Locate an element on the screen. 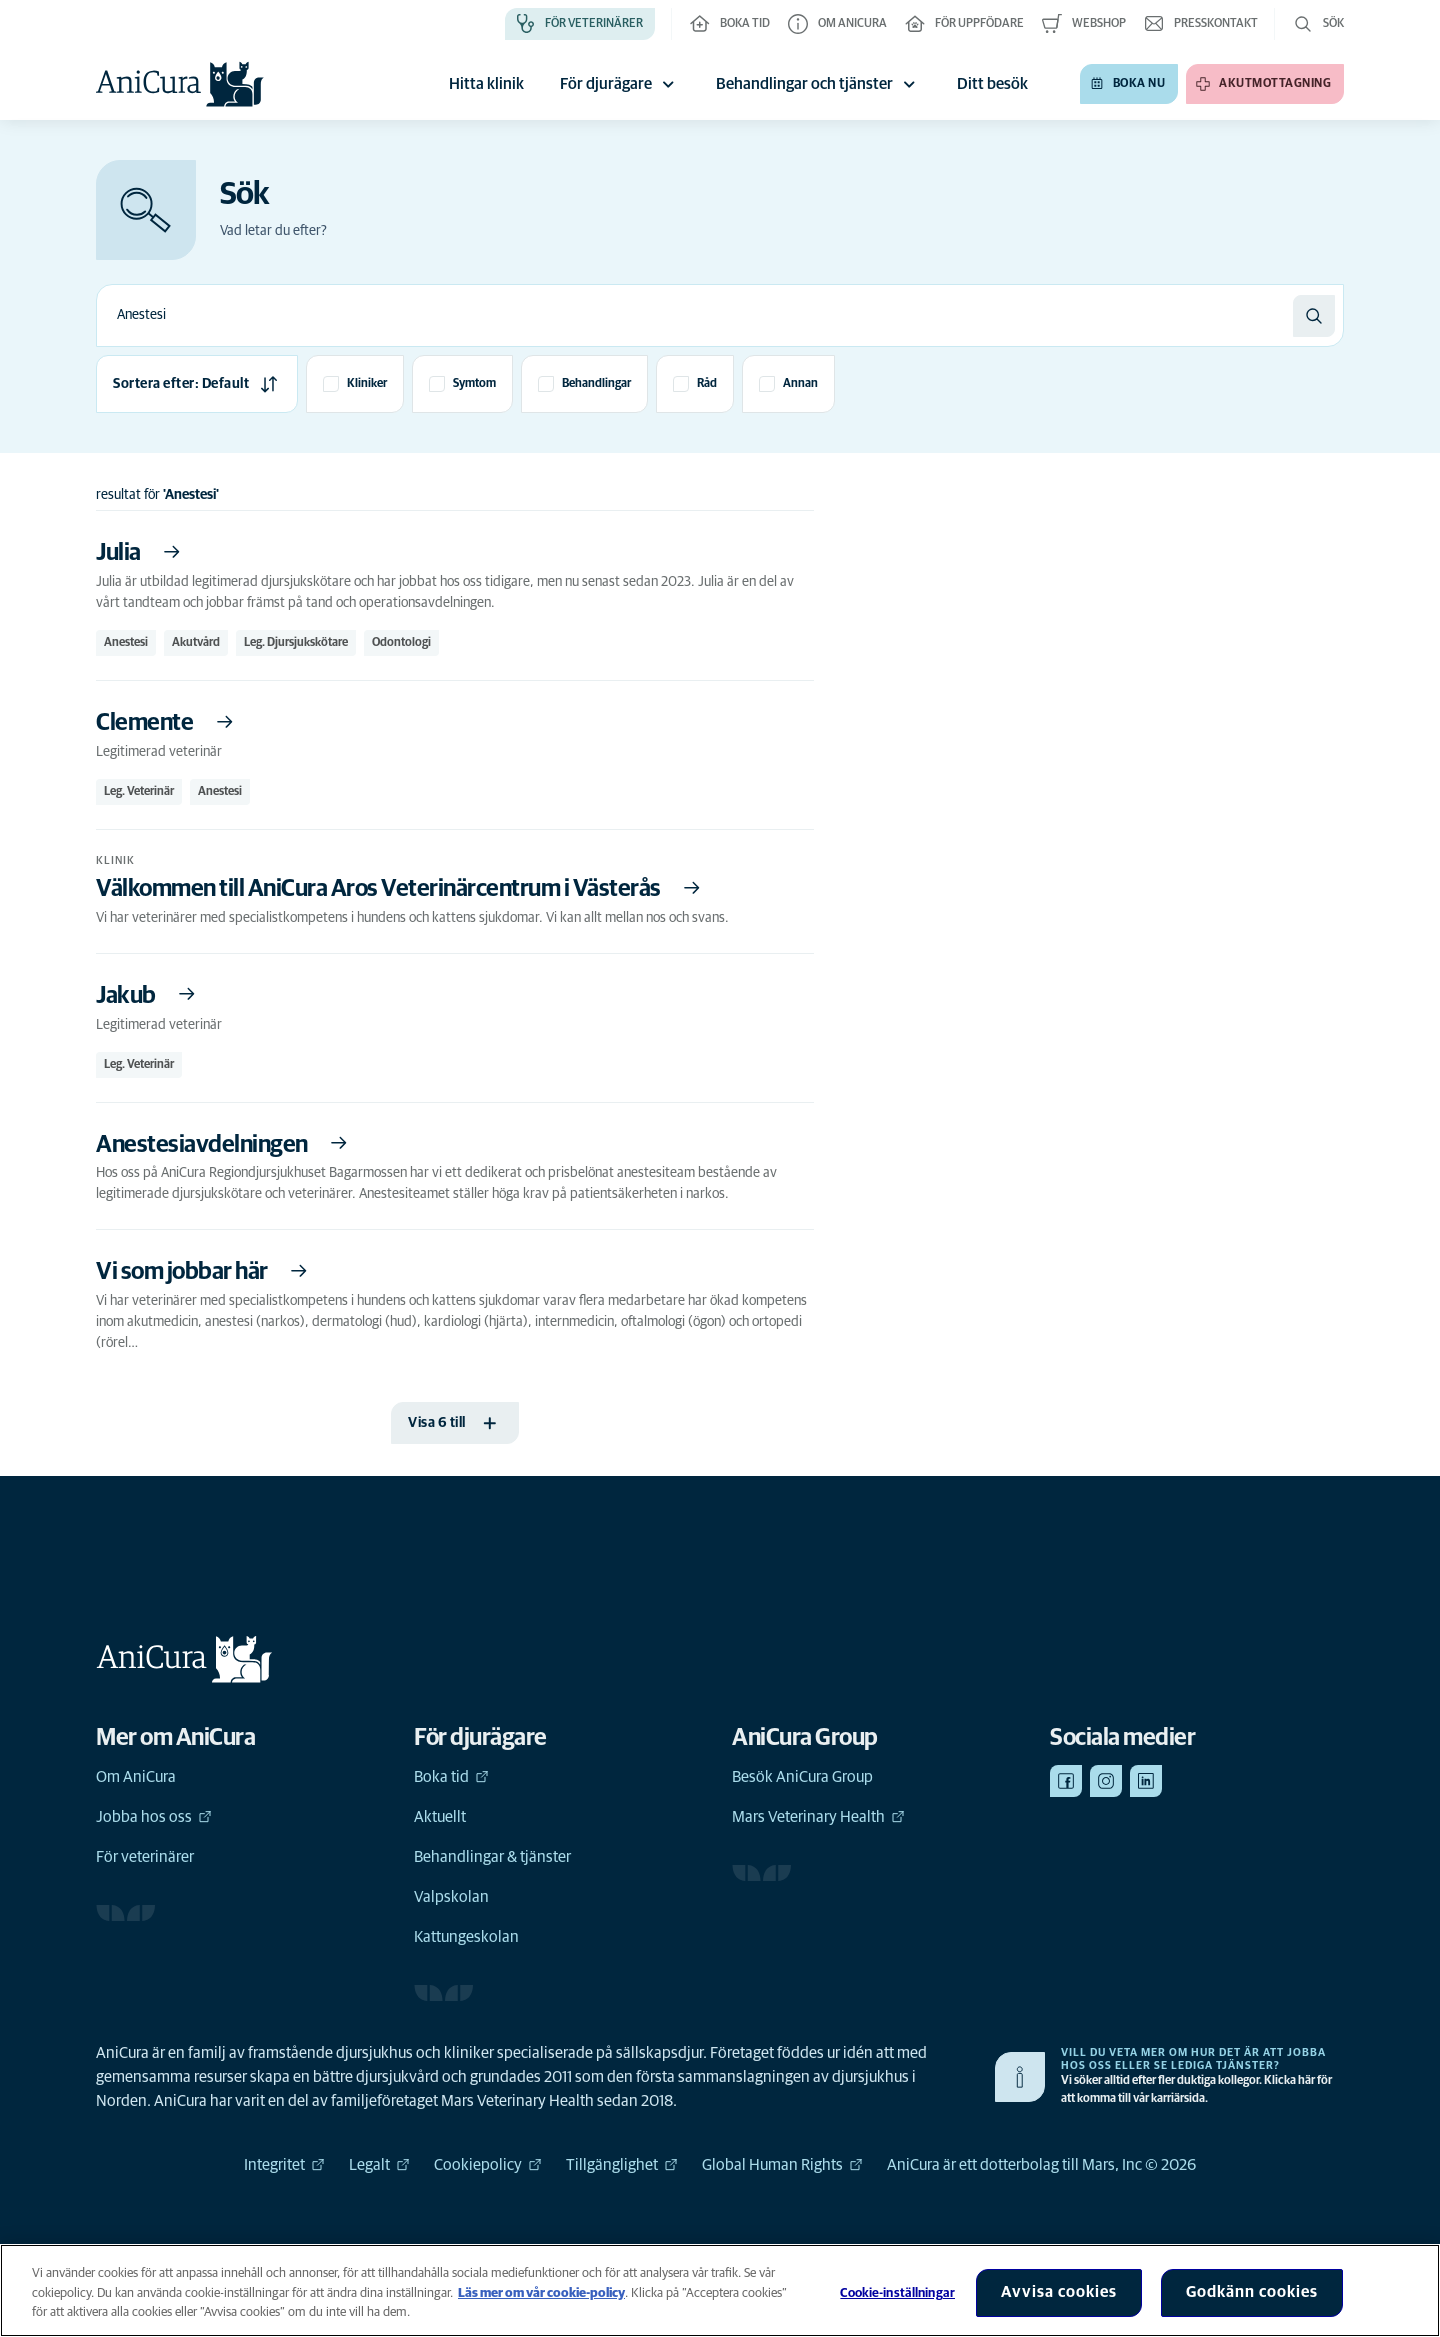 The image size is (1440, 2337). Mars Veterinary Health is located at coordinates (818, 1817).